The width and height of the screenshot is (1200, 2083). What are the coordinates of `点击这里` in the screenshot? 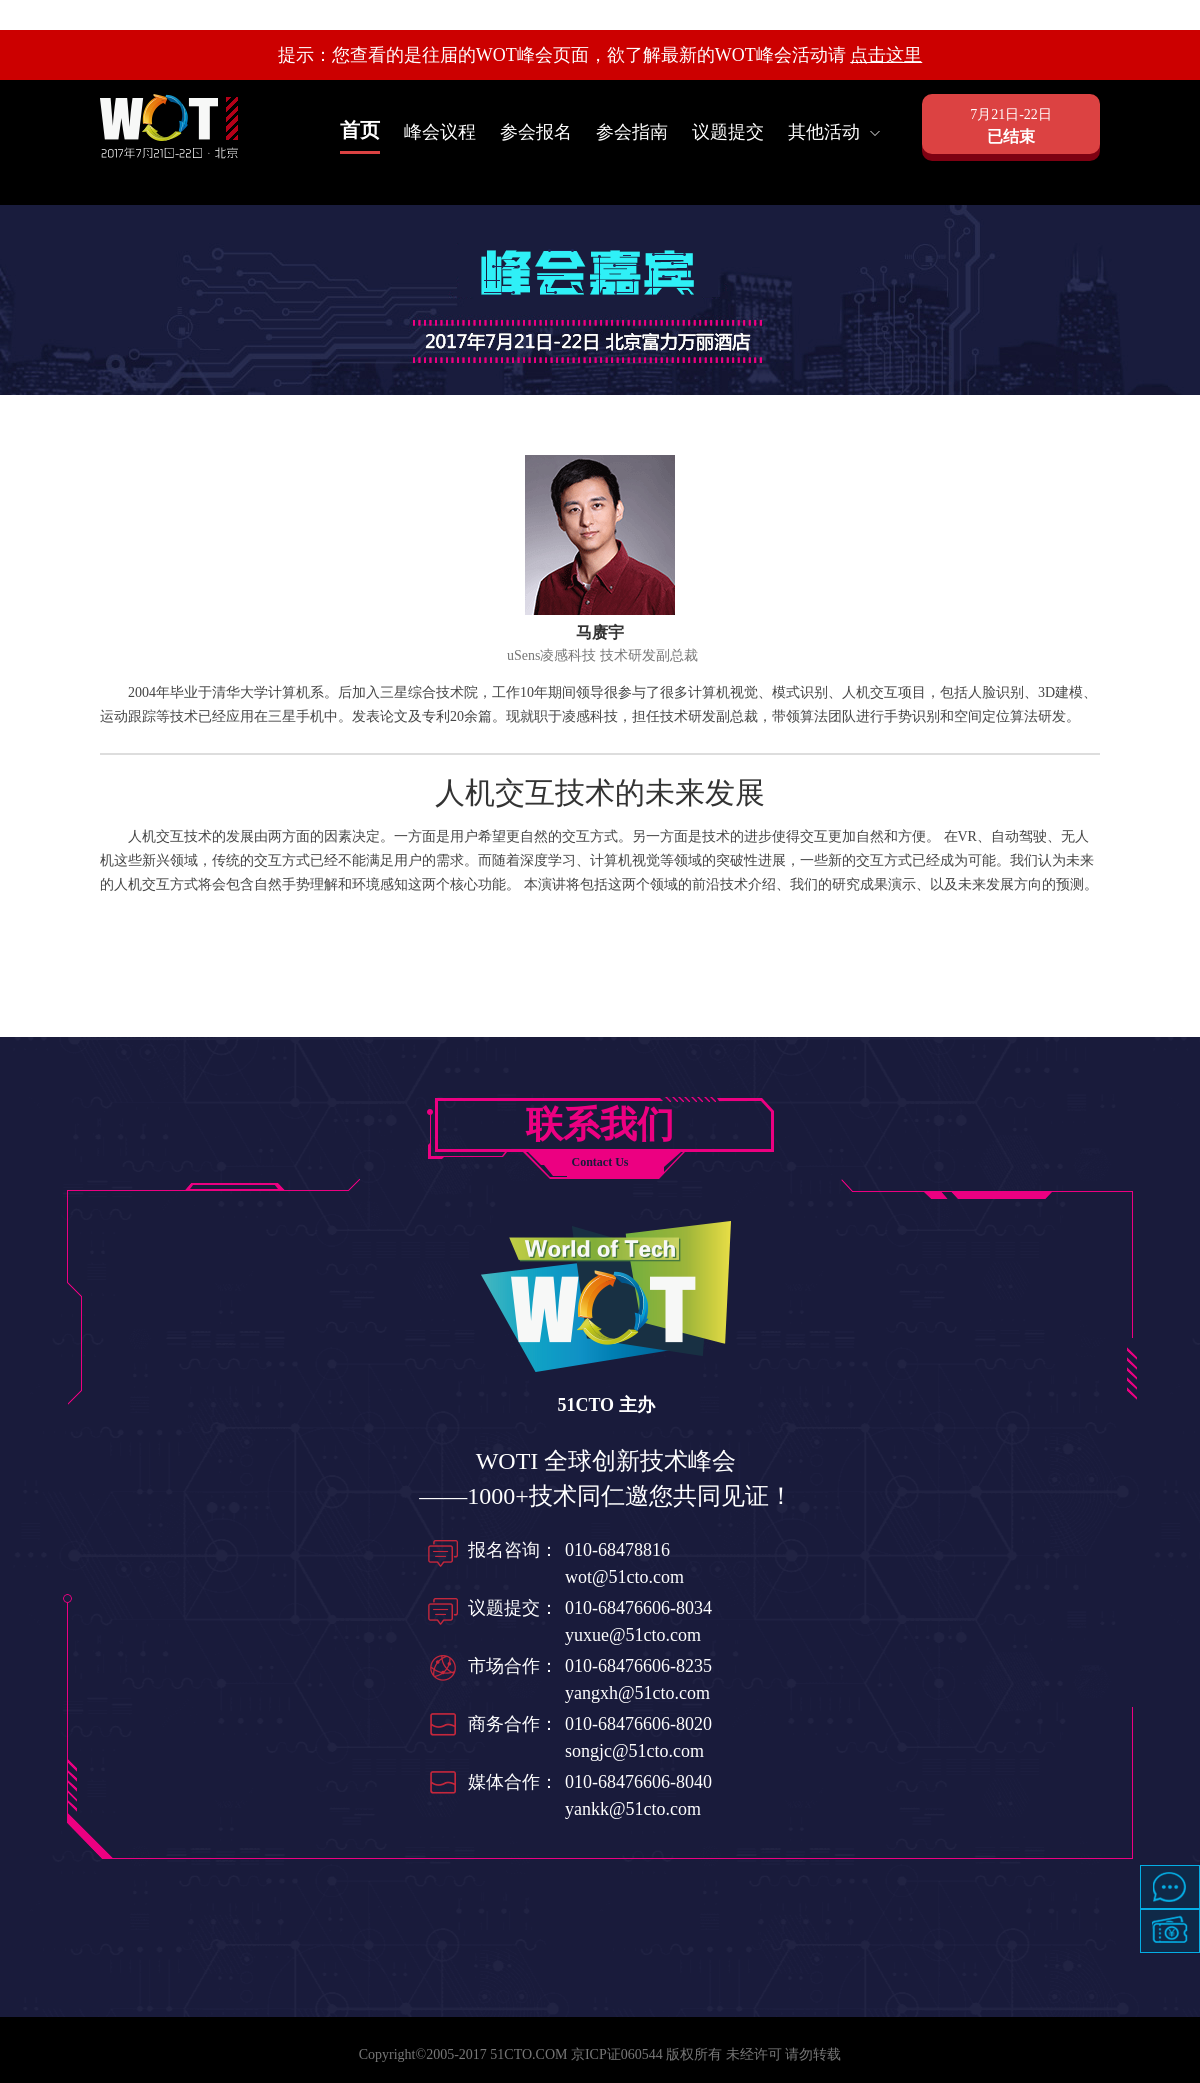 It's located at (886, 55).